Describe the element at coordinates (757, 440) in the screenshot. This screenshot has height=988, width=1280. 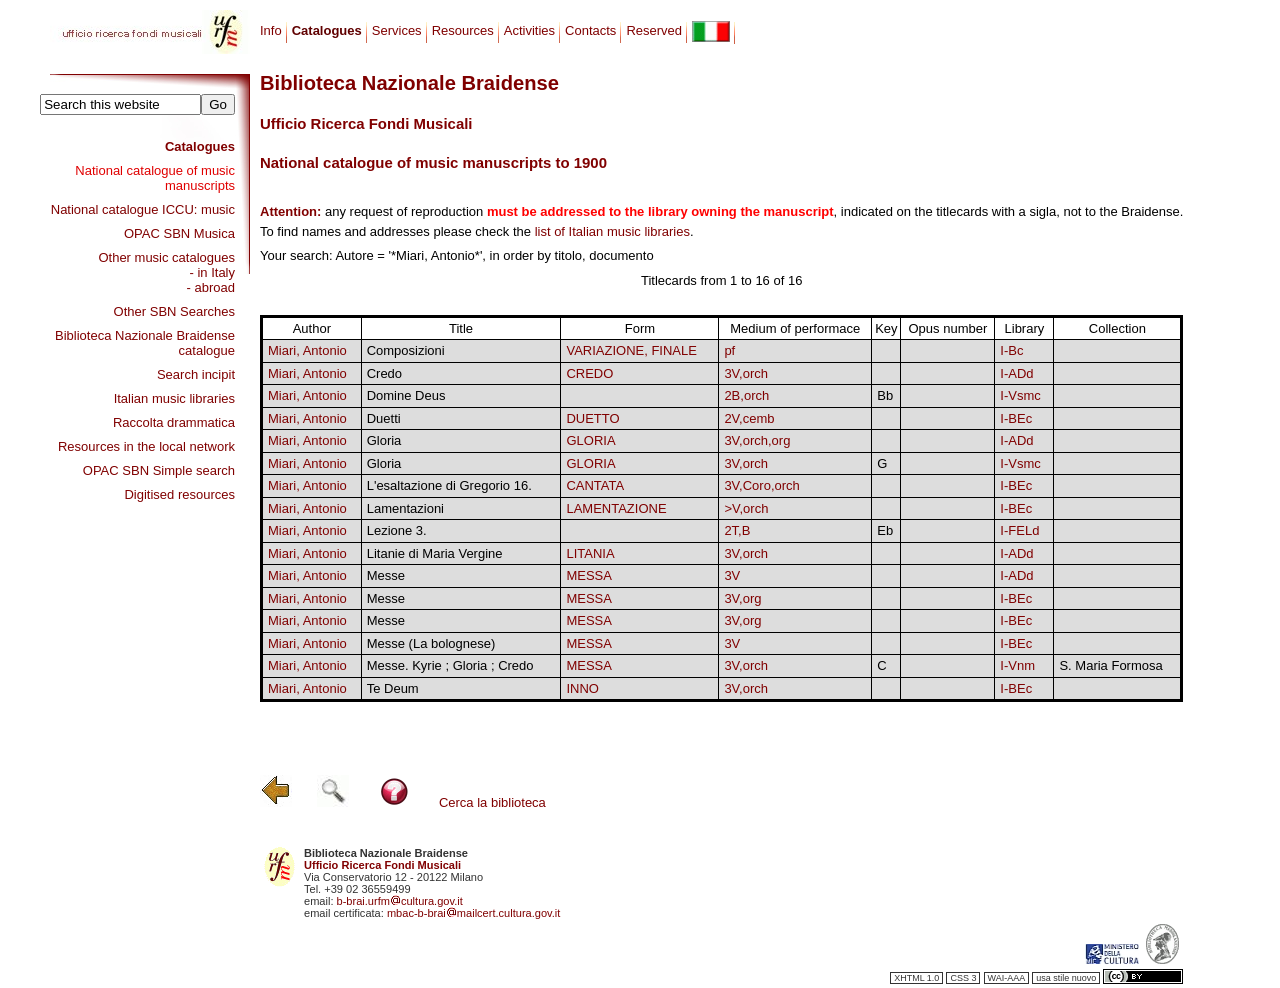
I see `3V,orch,org` at that location.